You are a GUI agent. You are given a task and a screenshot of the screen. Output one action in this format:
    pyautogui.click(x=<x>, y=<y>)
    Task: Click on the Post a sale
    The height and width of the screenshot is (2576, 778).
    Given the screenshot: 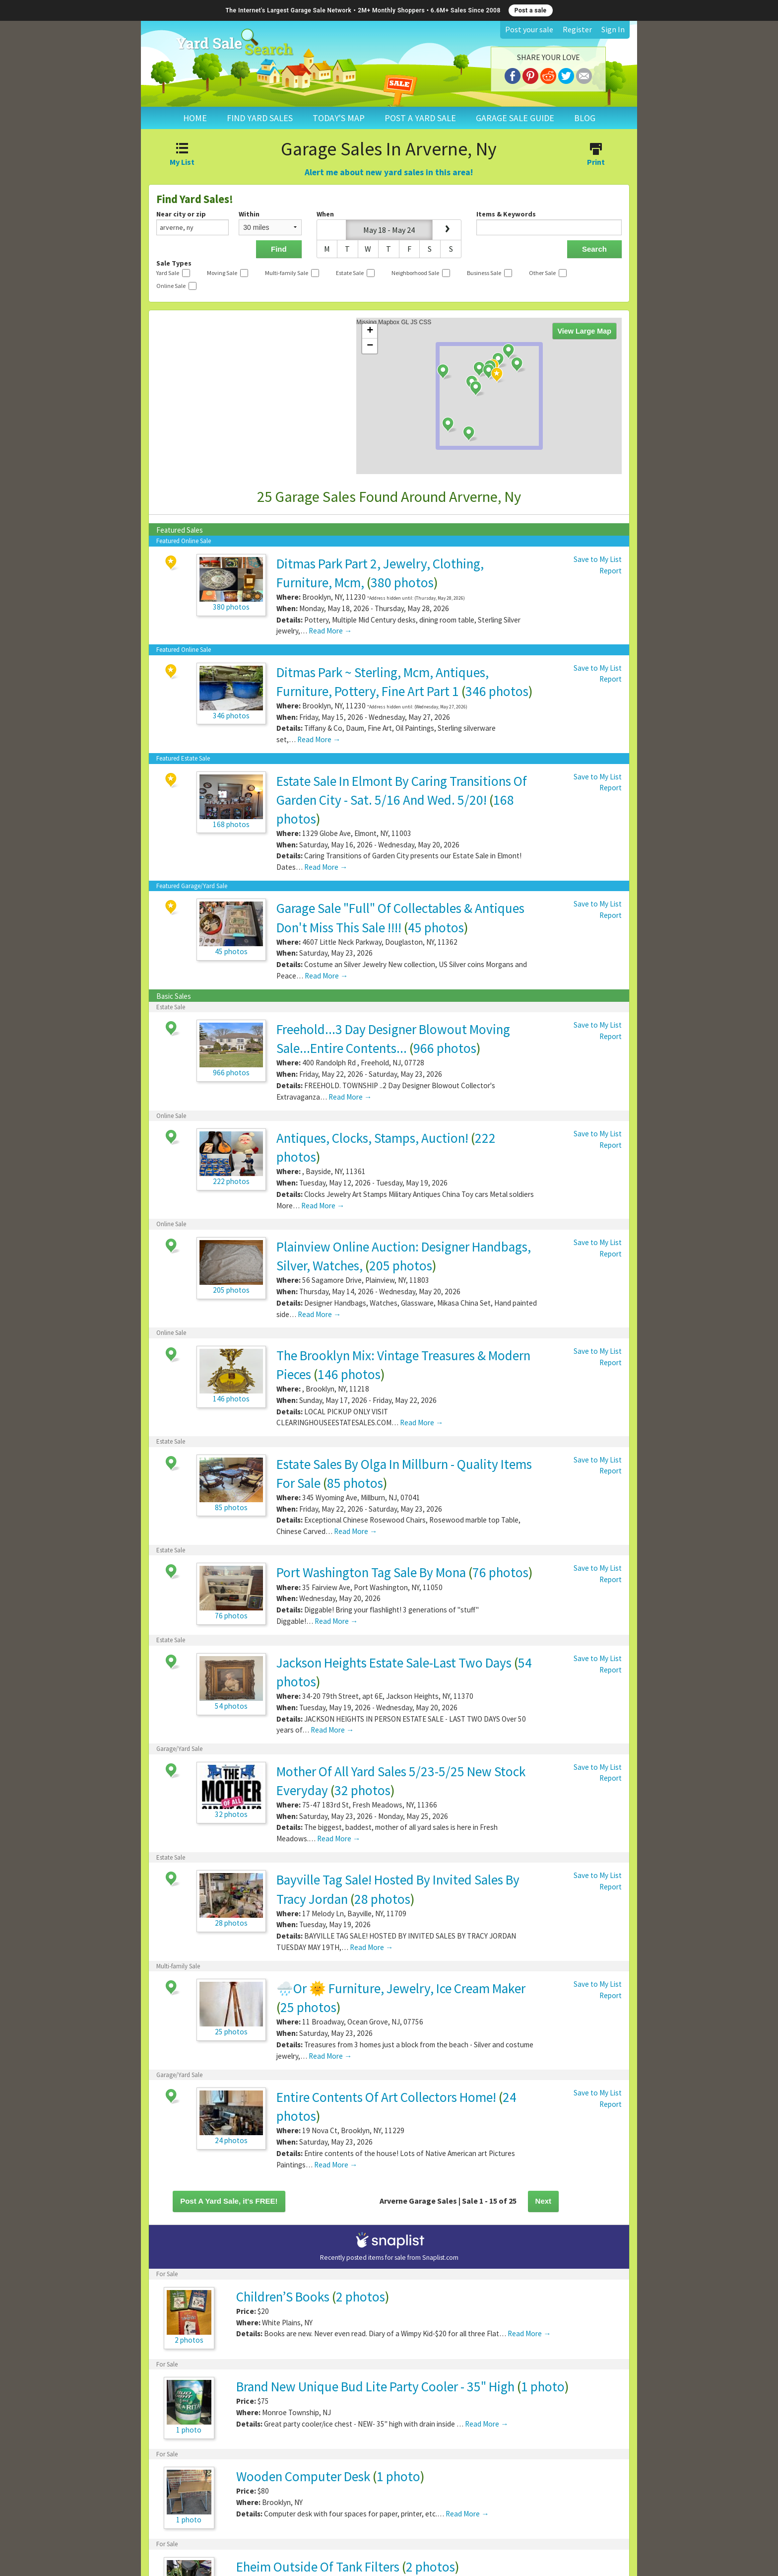 What is the action you would take?
    pyautogui.click(x=531, y=10)
    